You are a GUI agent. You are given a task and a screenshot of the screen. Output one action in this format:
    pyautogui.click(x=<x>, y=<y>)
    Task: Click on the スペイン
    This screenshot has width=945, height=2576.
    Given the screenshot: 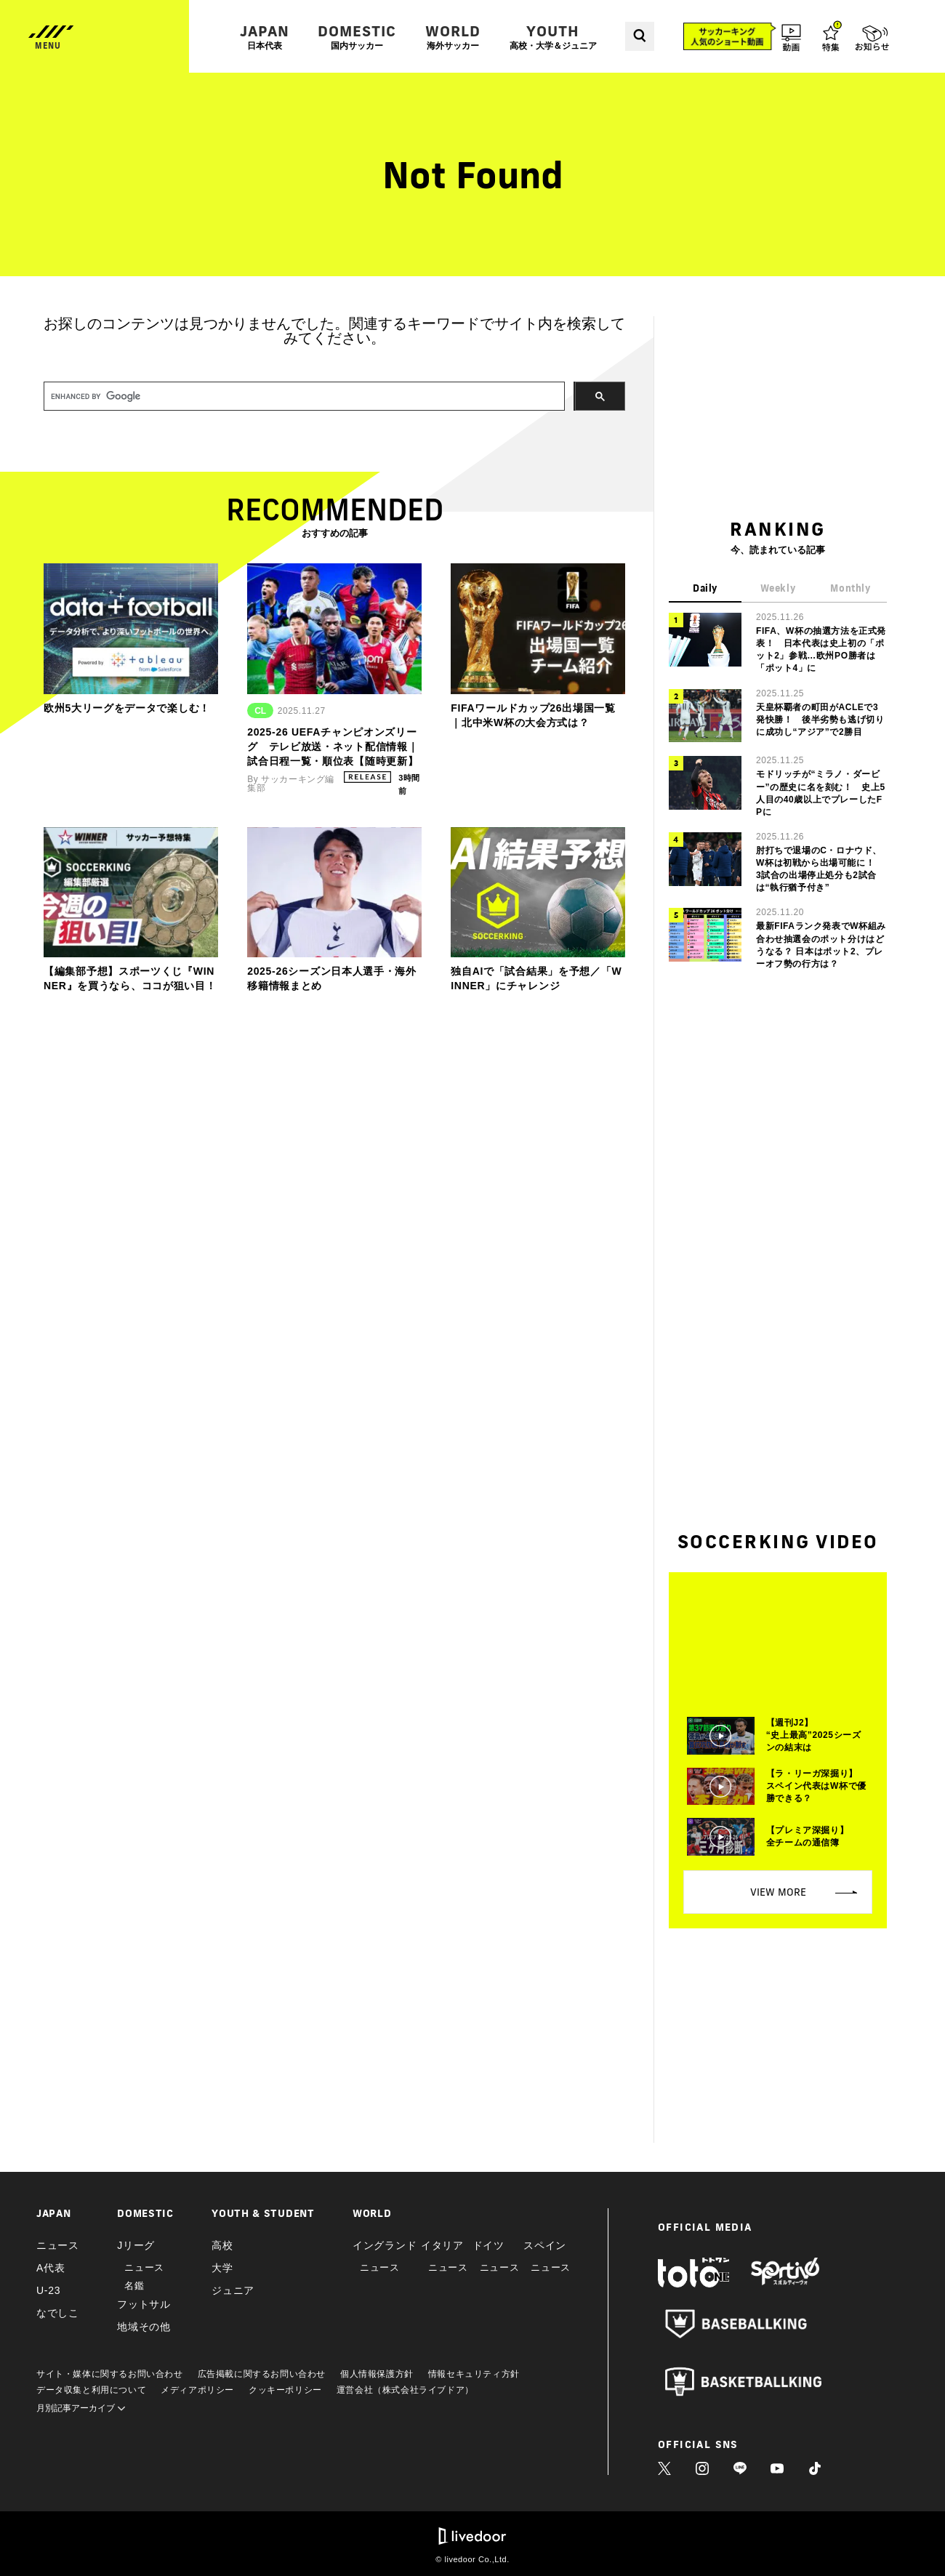 What is the action you would take?
    pyautogui.click(x=544, y=2245)
    